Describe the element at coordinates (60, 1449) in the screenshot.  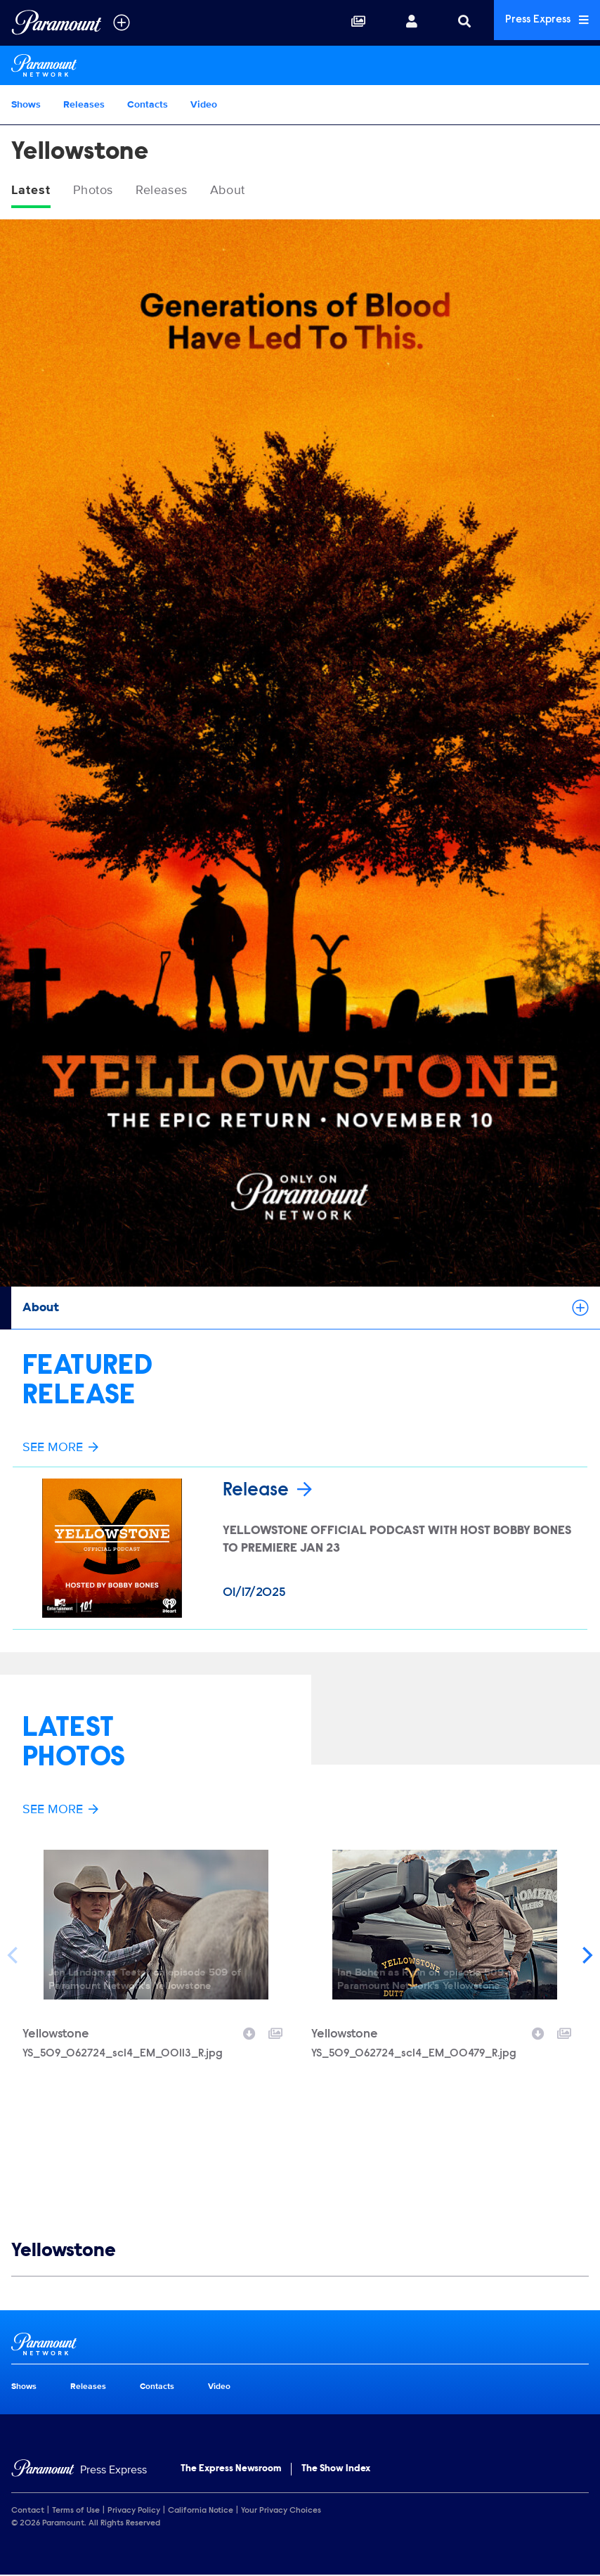
I see `See More` at that location.